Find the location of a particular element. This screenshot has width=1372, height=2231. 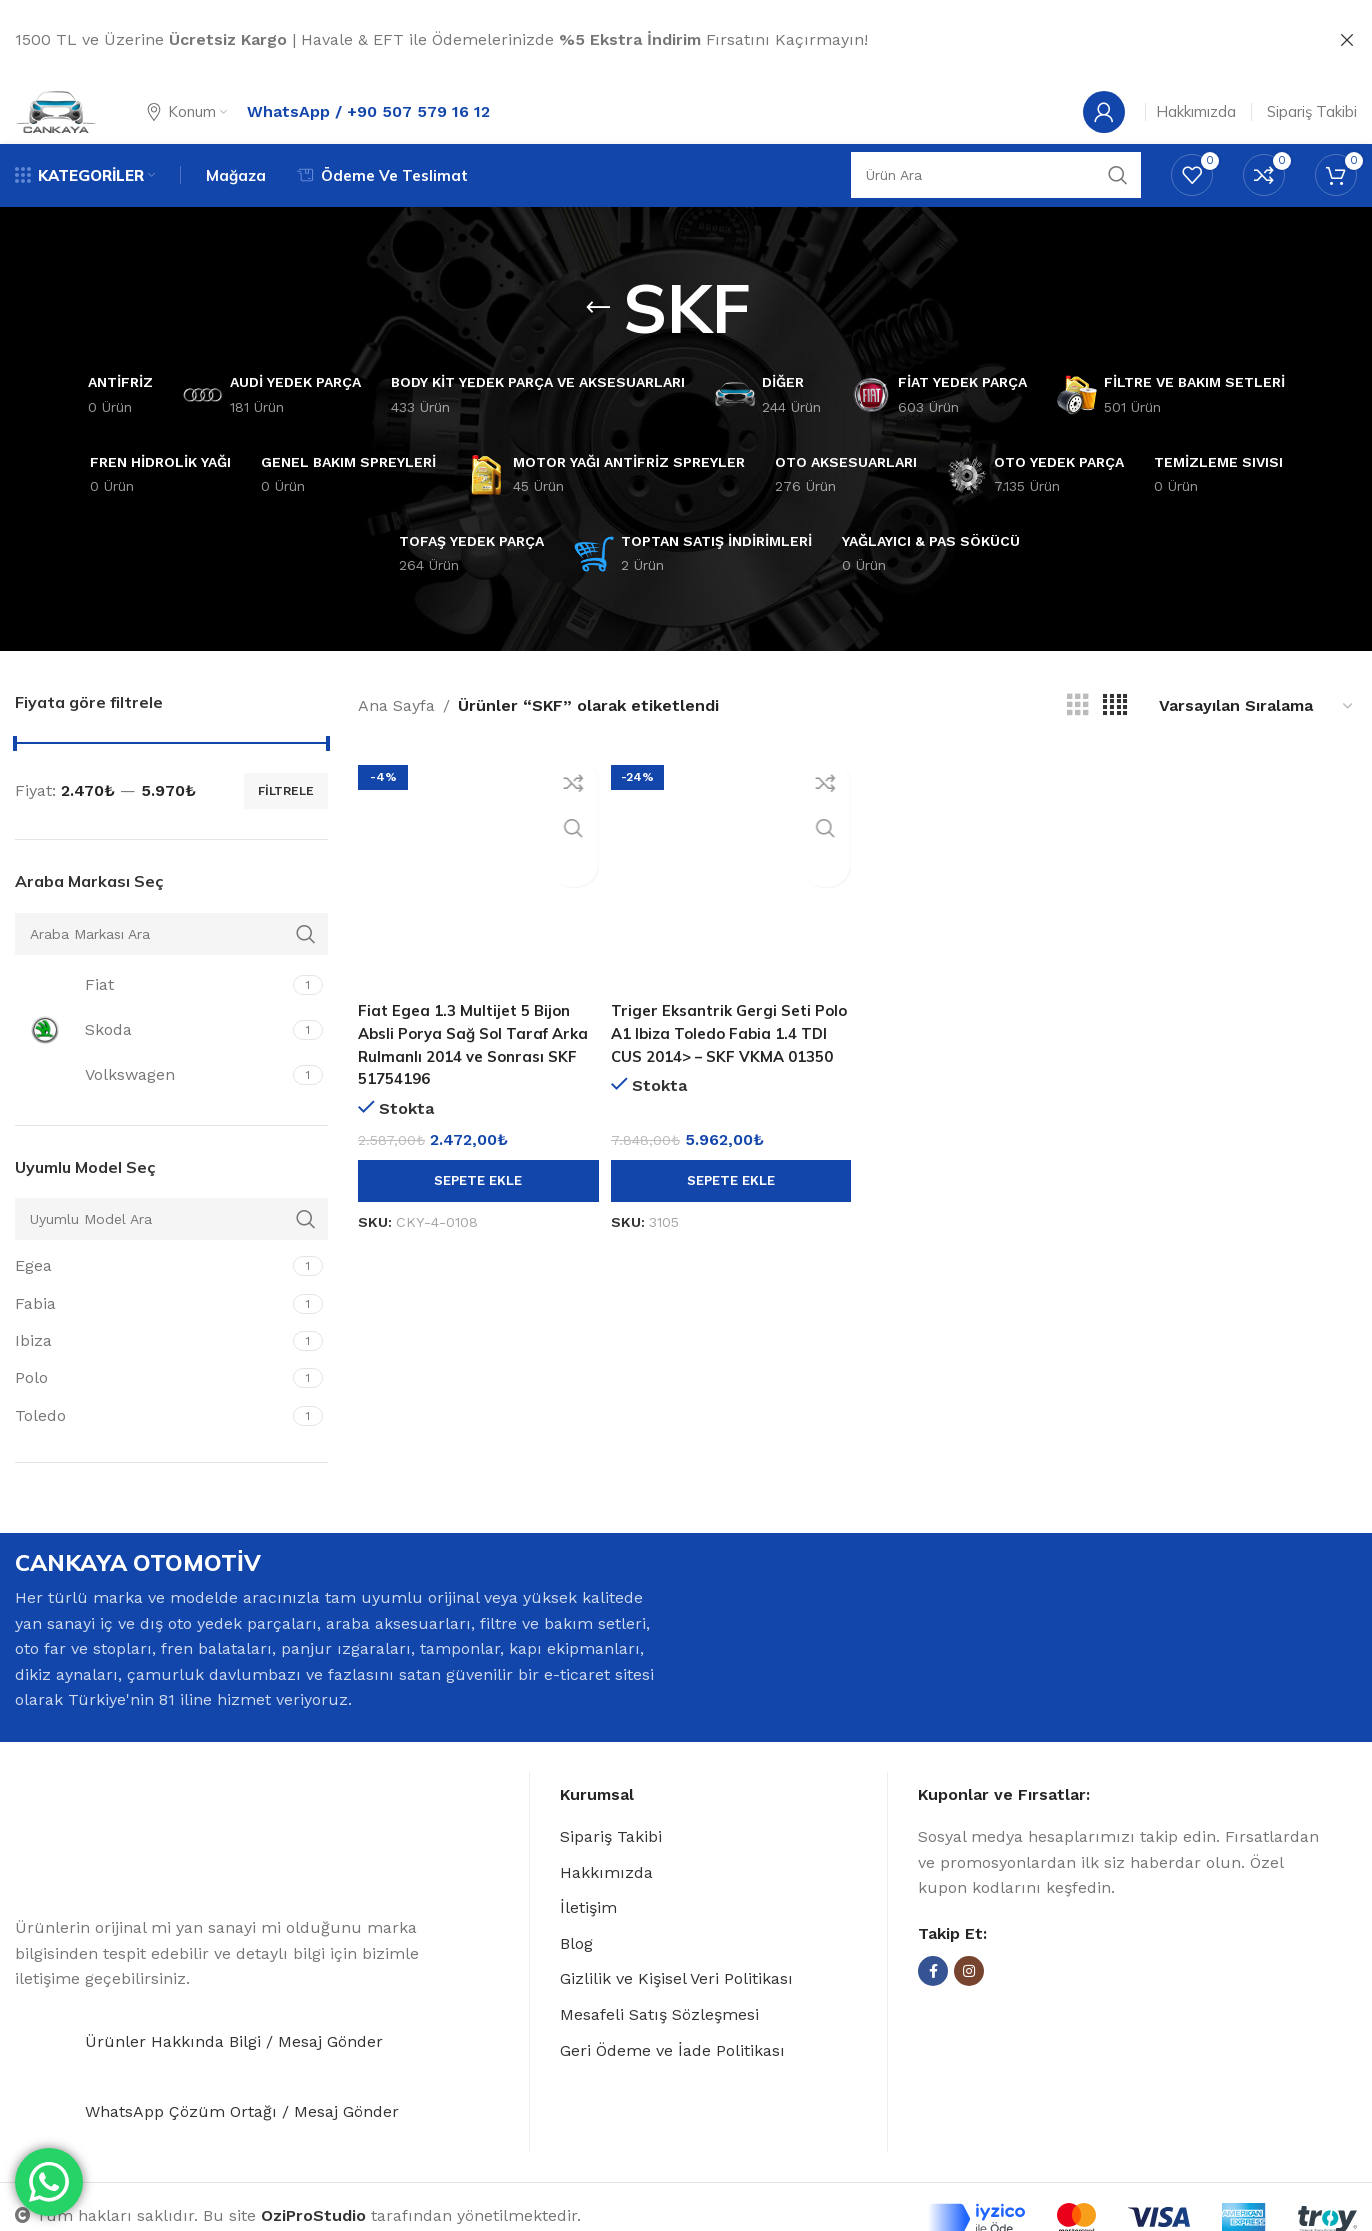

Filtrele is located at coordinates (286, 823).